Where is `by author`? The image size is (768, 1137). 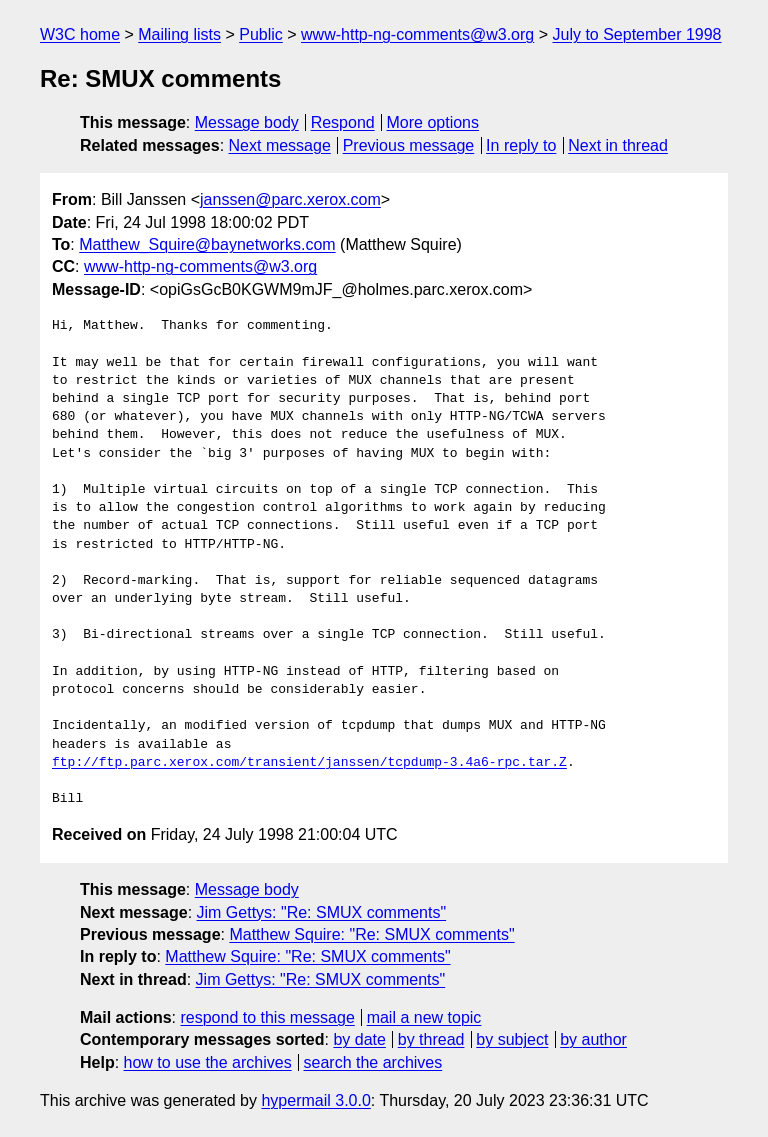
by author is located at coordinates (593, 1039).